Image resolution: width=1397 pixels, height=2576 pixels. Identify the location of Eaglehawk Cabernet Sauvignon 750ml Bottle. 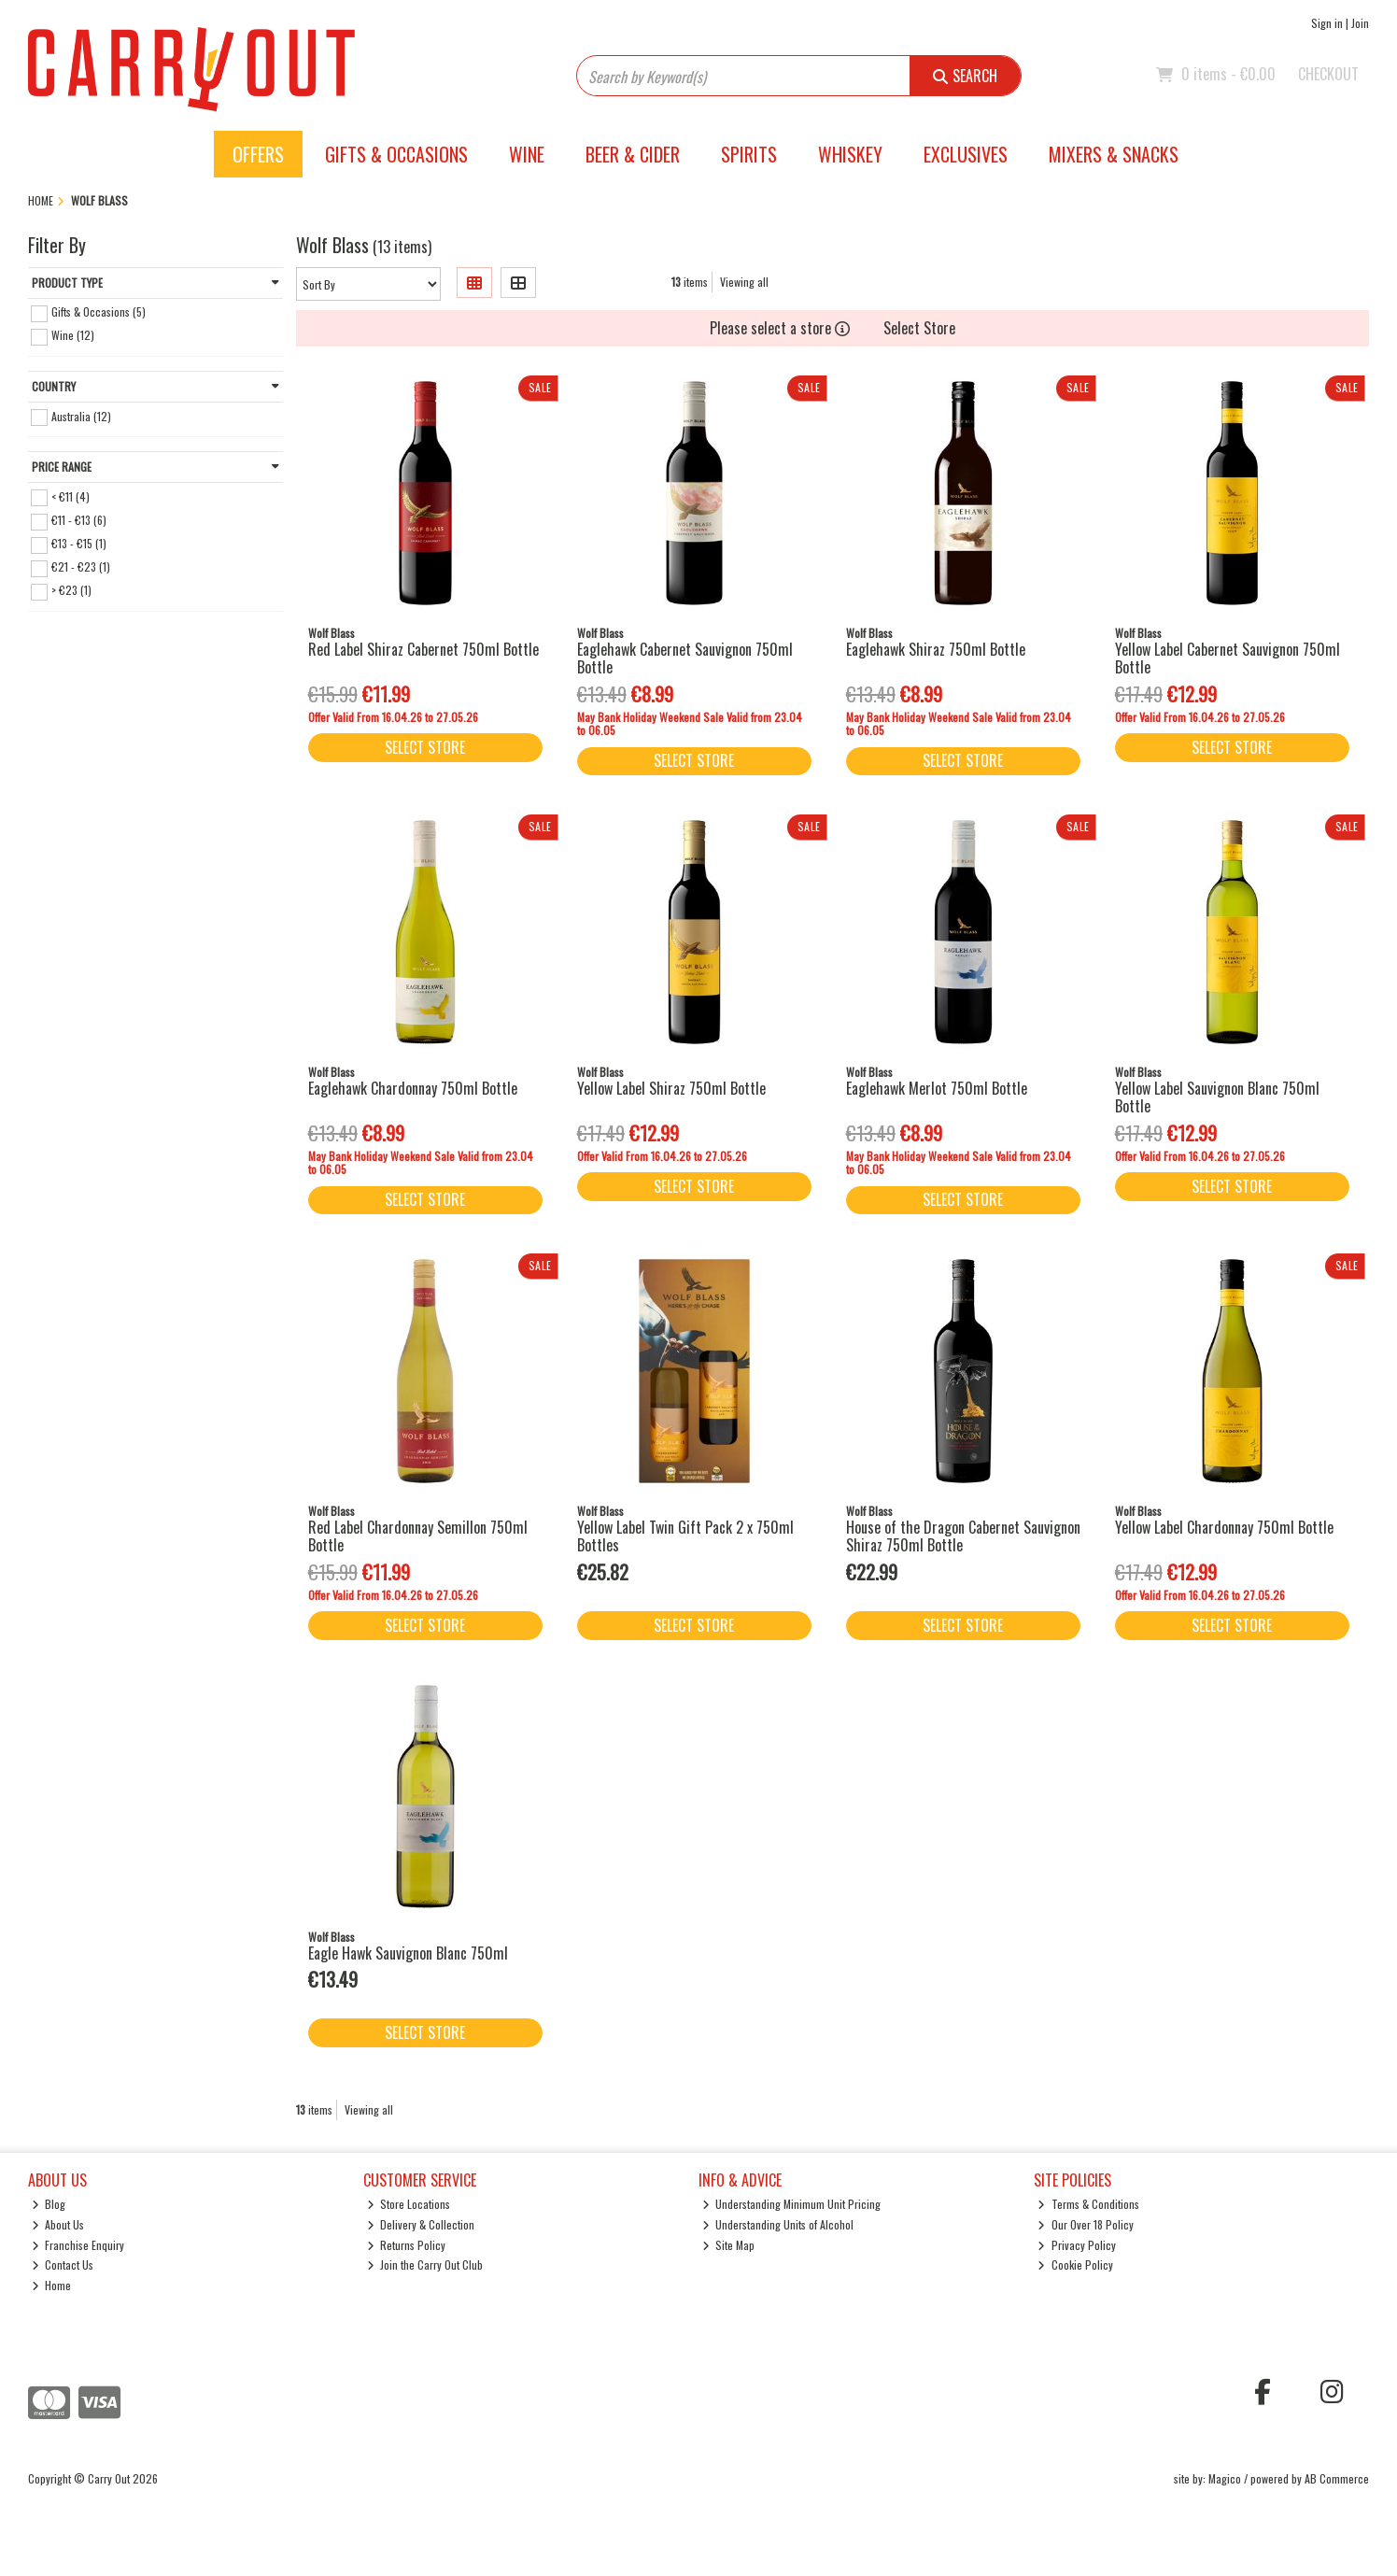
(685, 658).